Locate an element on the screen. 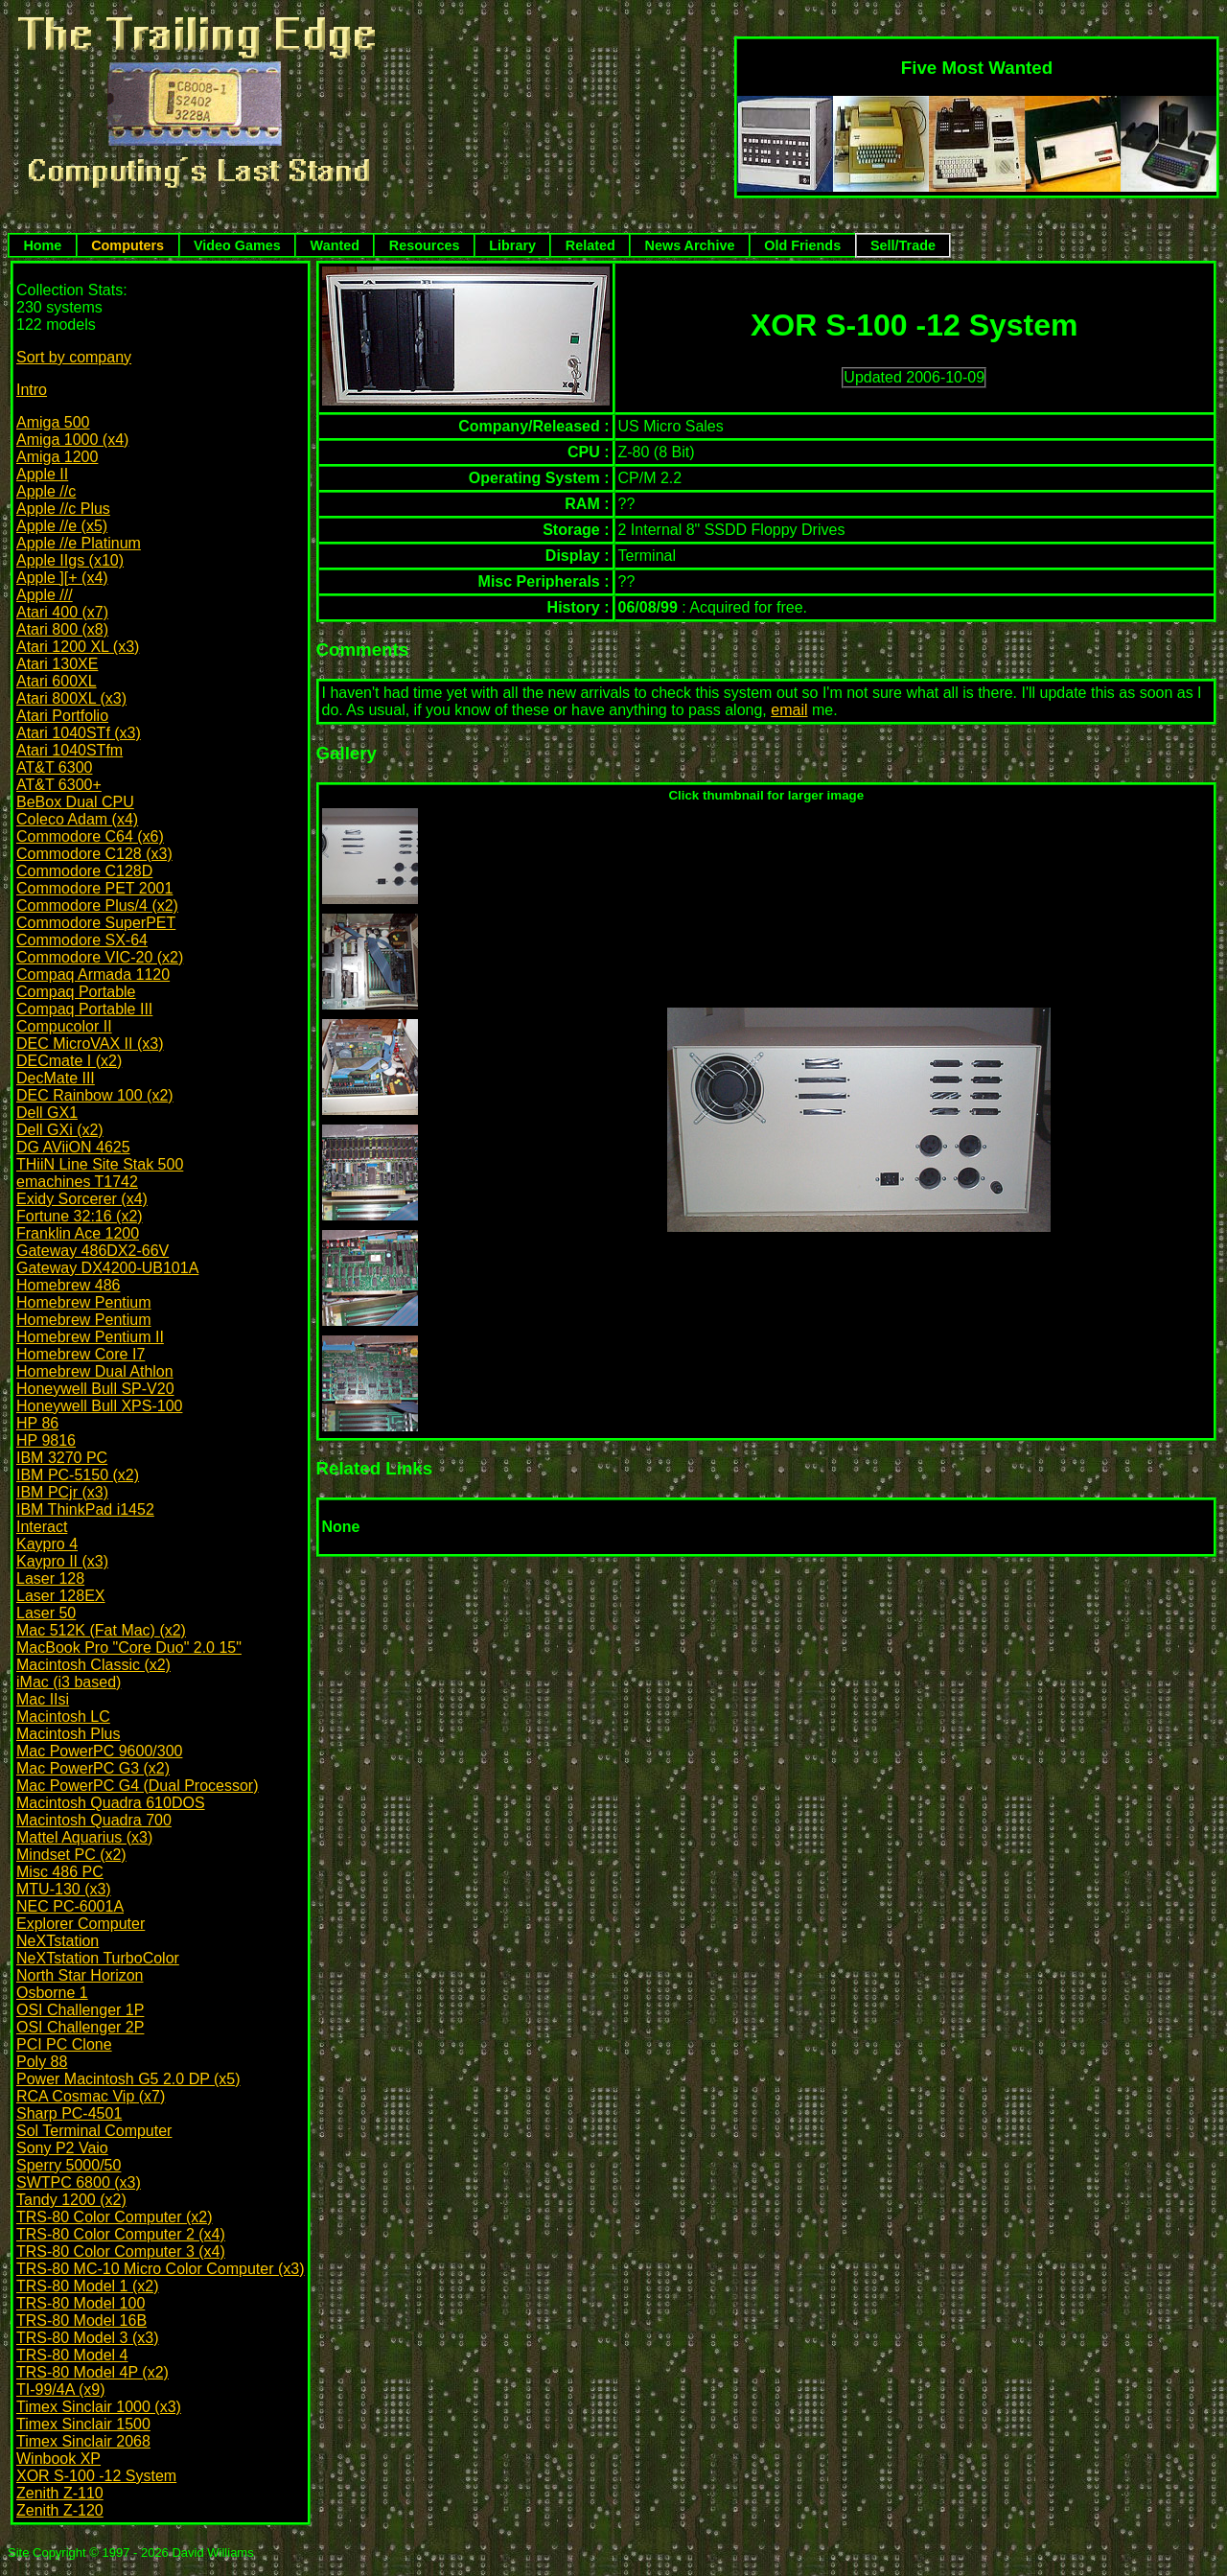 The height and width of the screenshot is (2576, 1227). Kaypro 4 is located at coordinates (47, 1544).